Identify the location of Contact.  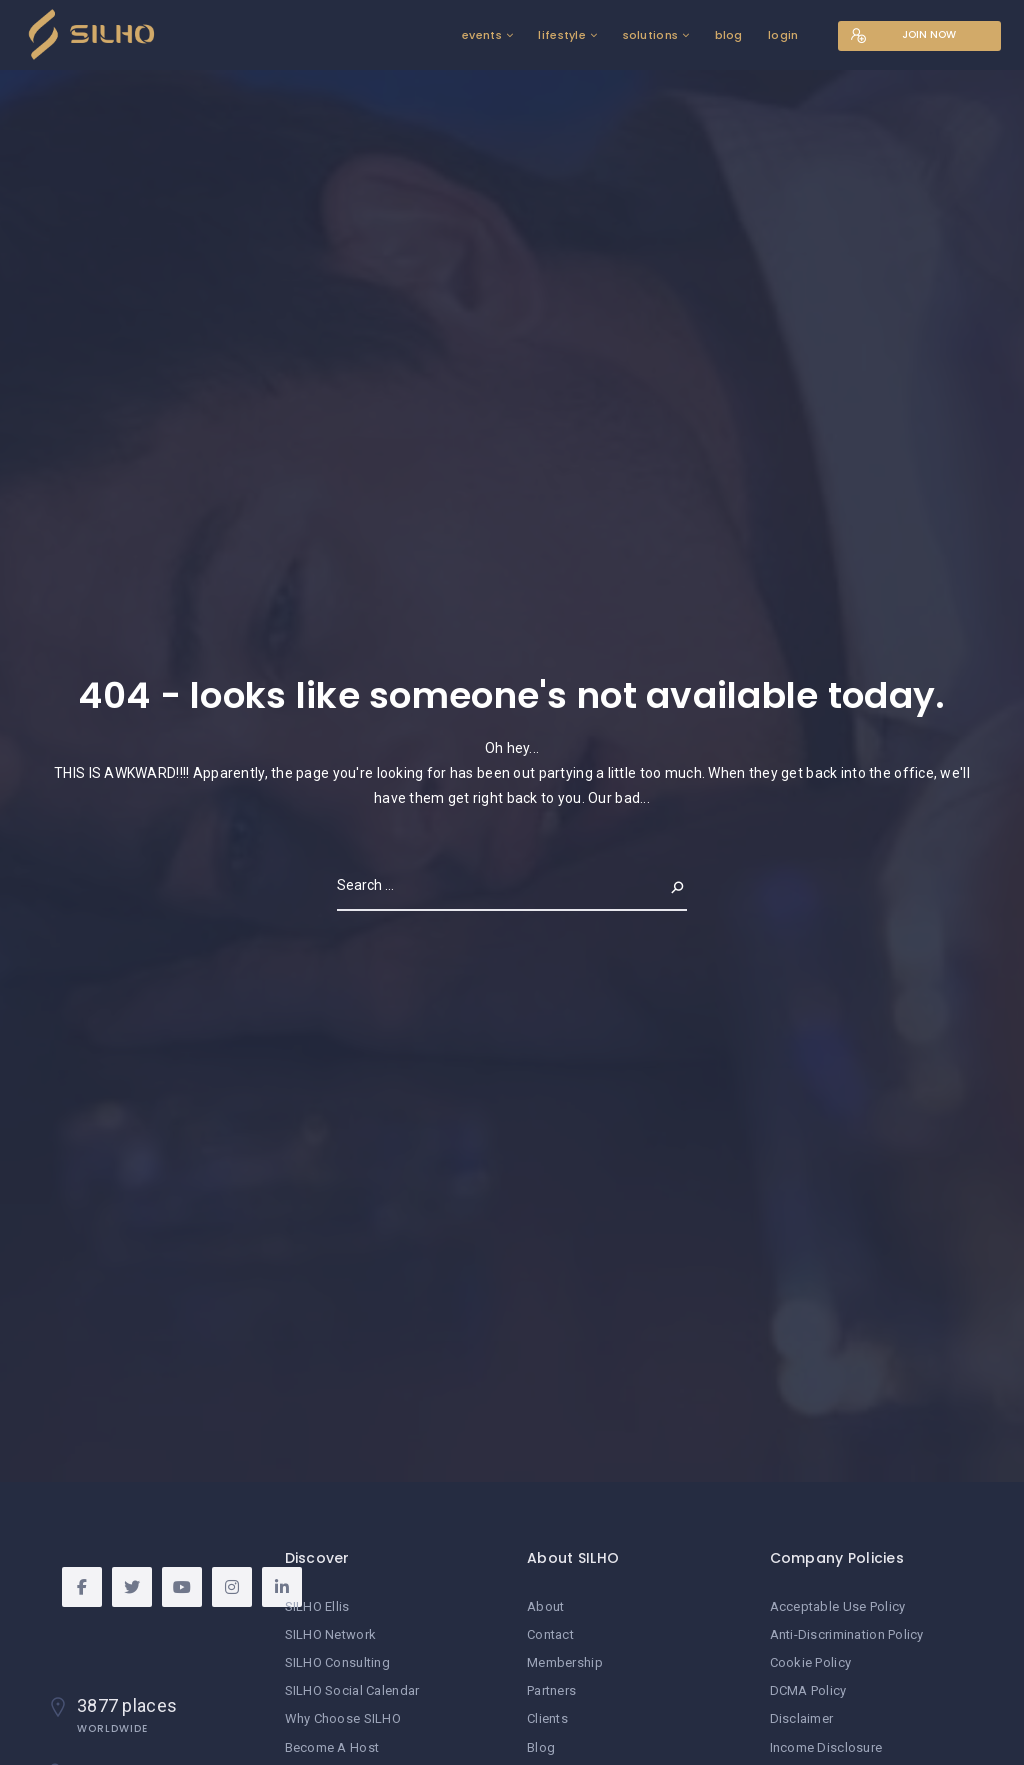
(550, 1634).